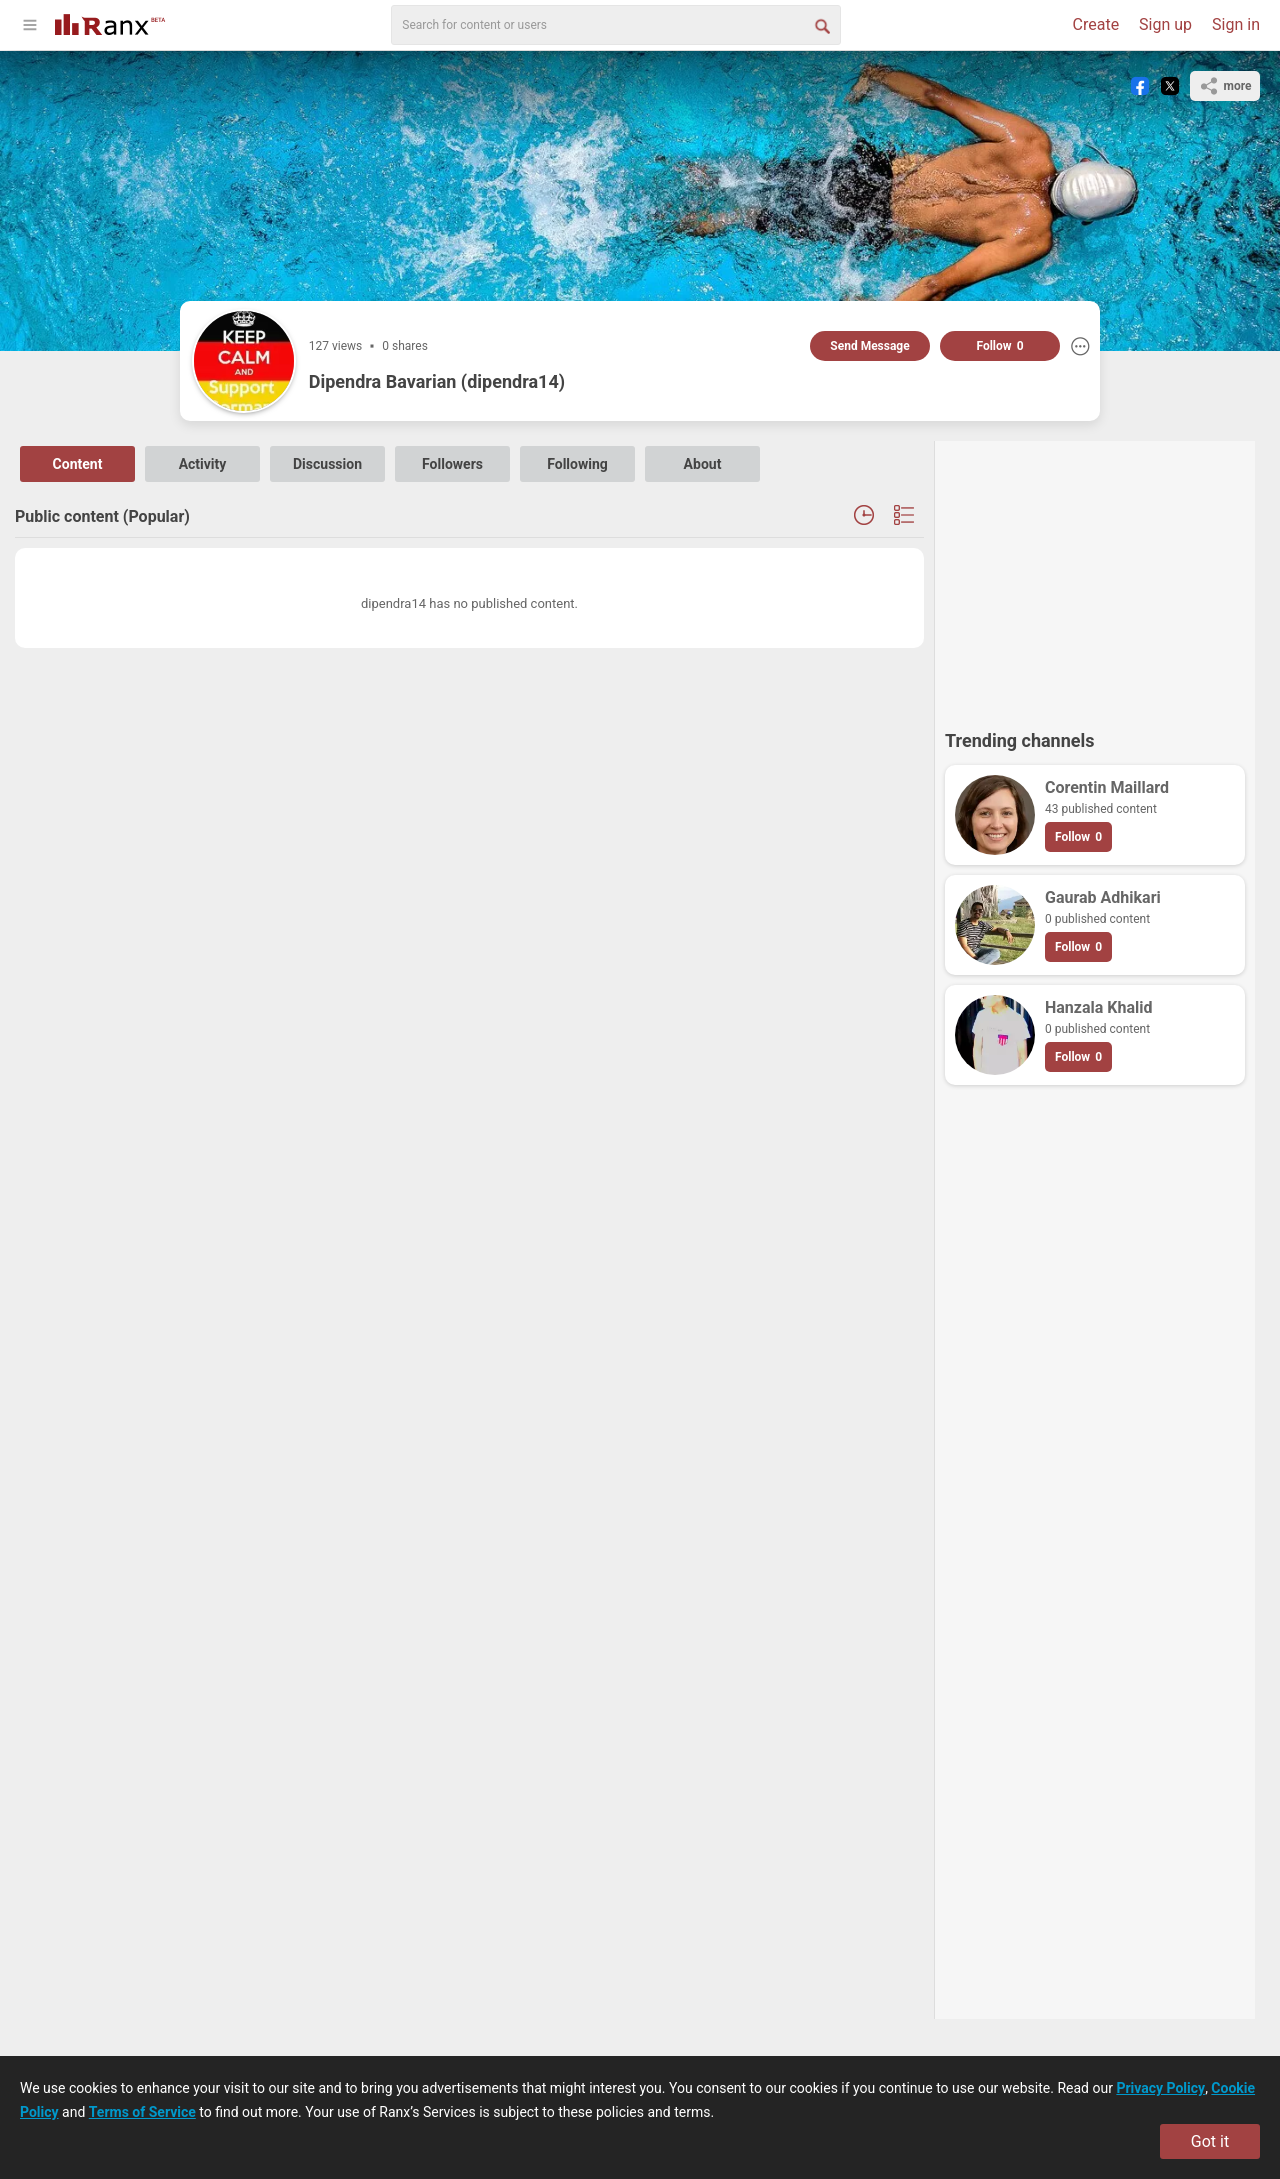 The height and width of the screenshot is (2179, 1280). What do you see at coordinates (1160, 2088) in the screenshot?
I see `Privacy Policy` at bounding box center [1160, 2088].